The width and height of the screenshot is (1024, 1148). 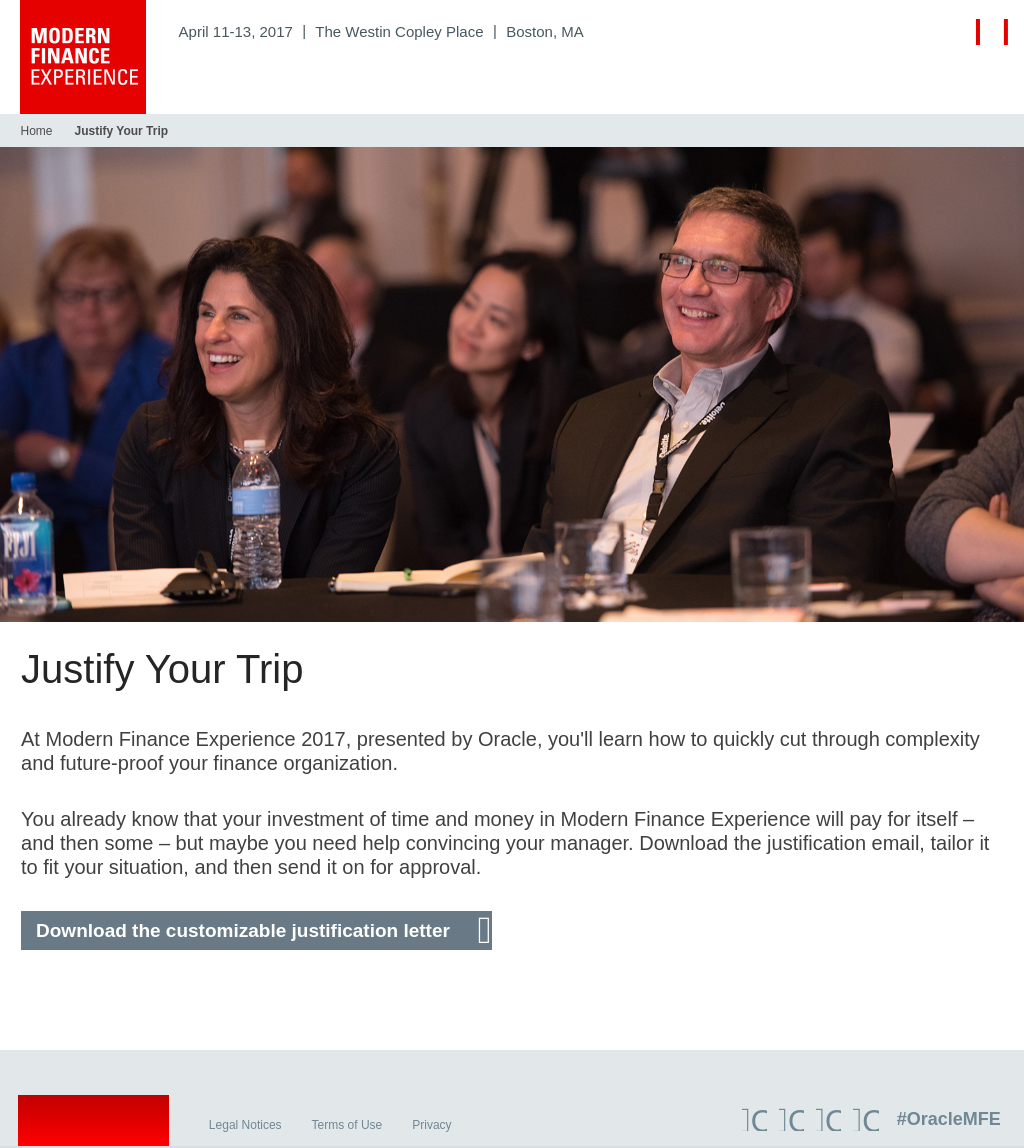 What do you see at coordinates (951, 1121) in the screenshot?
I see `#OracleMFE` at bounding box center [951, 1121].